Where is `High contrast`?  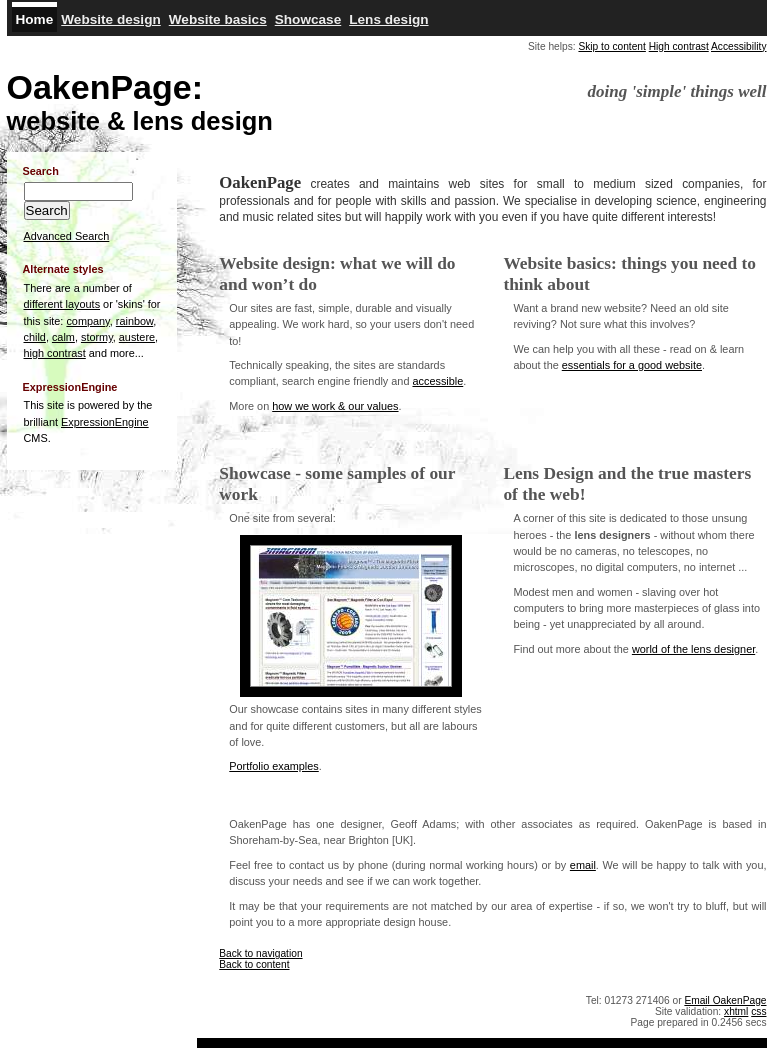 High contrast is located at coordinates (679, 46).